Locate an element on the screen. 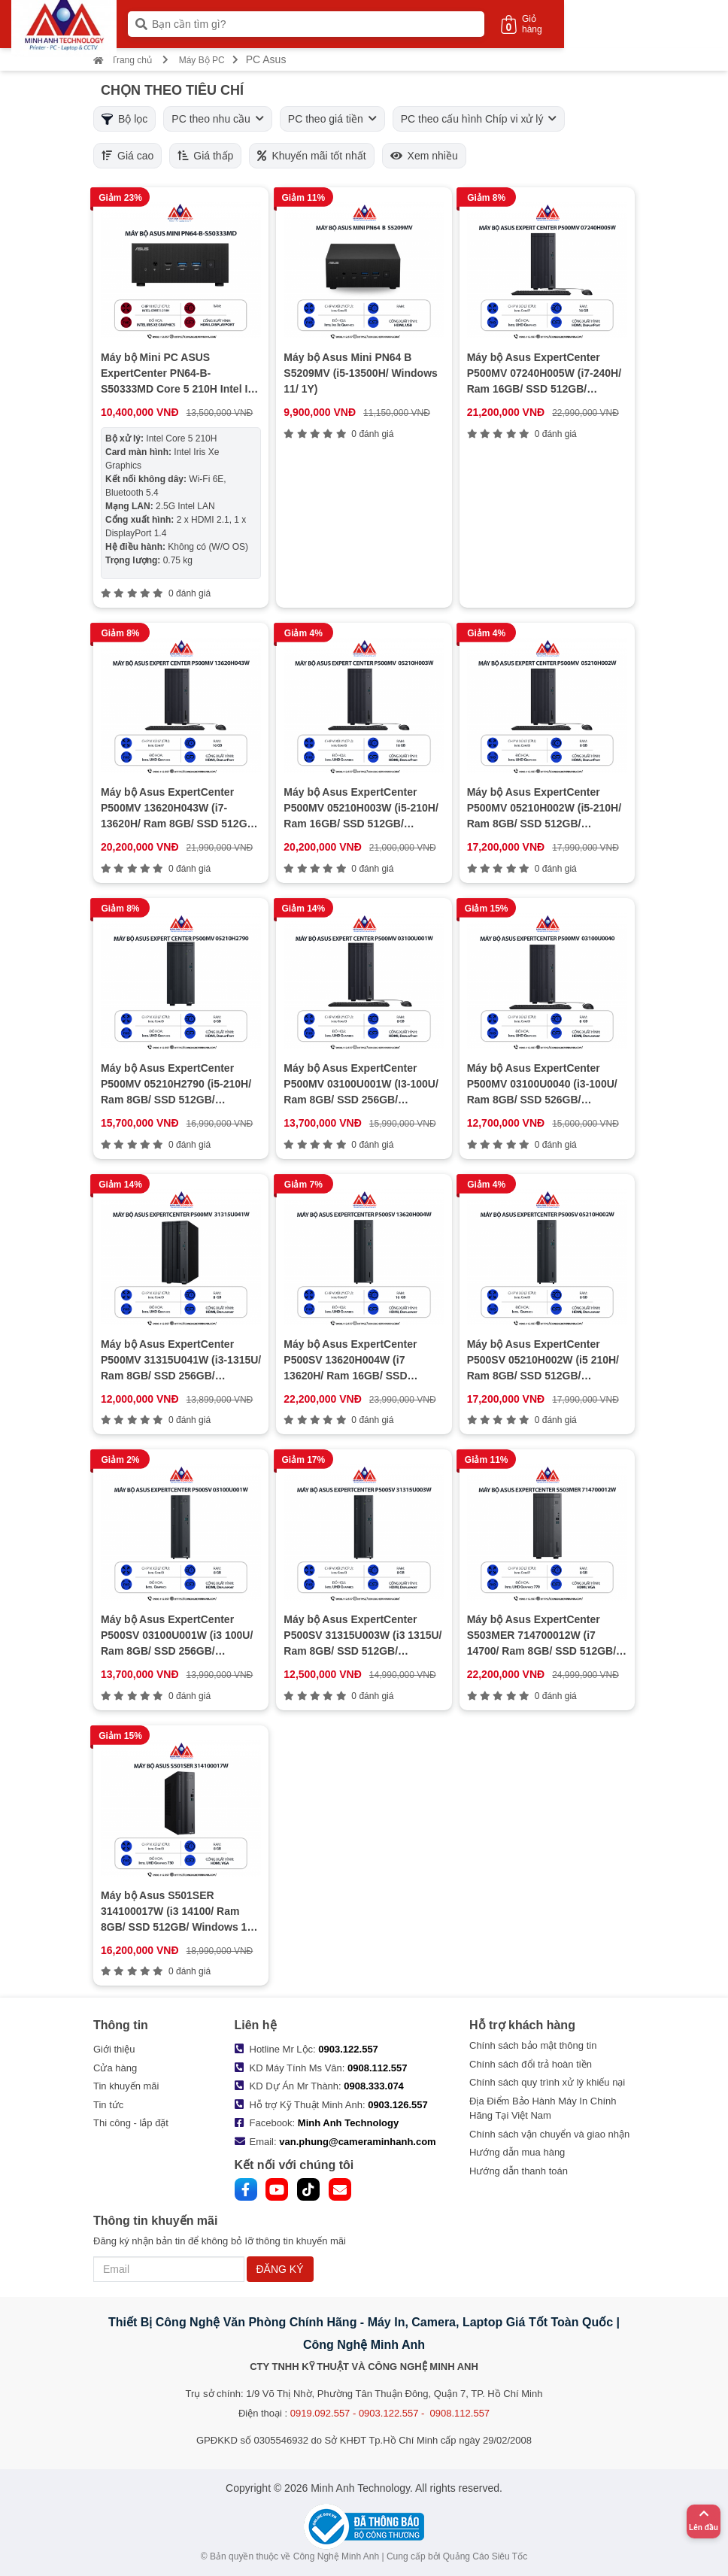 The width and height of the screenshot is (728, 2576). Giá cao is located at coordinates (127, 156).